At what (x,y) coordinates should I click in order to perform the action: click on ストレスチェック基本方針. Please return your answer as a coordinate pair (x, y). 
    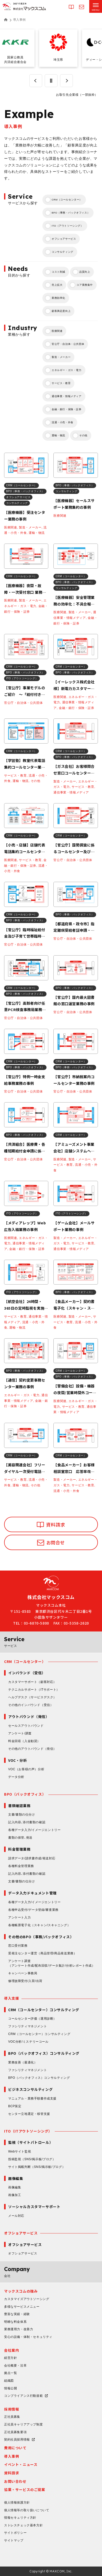
    Looking at the image, I should click on (23, 2525).